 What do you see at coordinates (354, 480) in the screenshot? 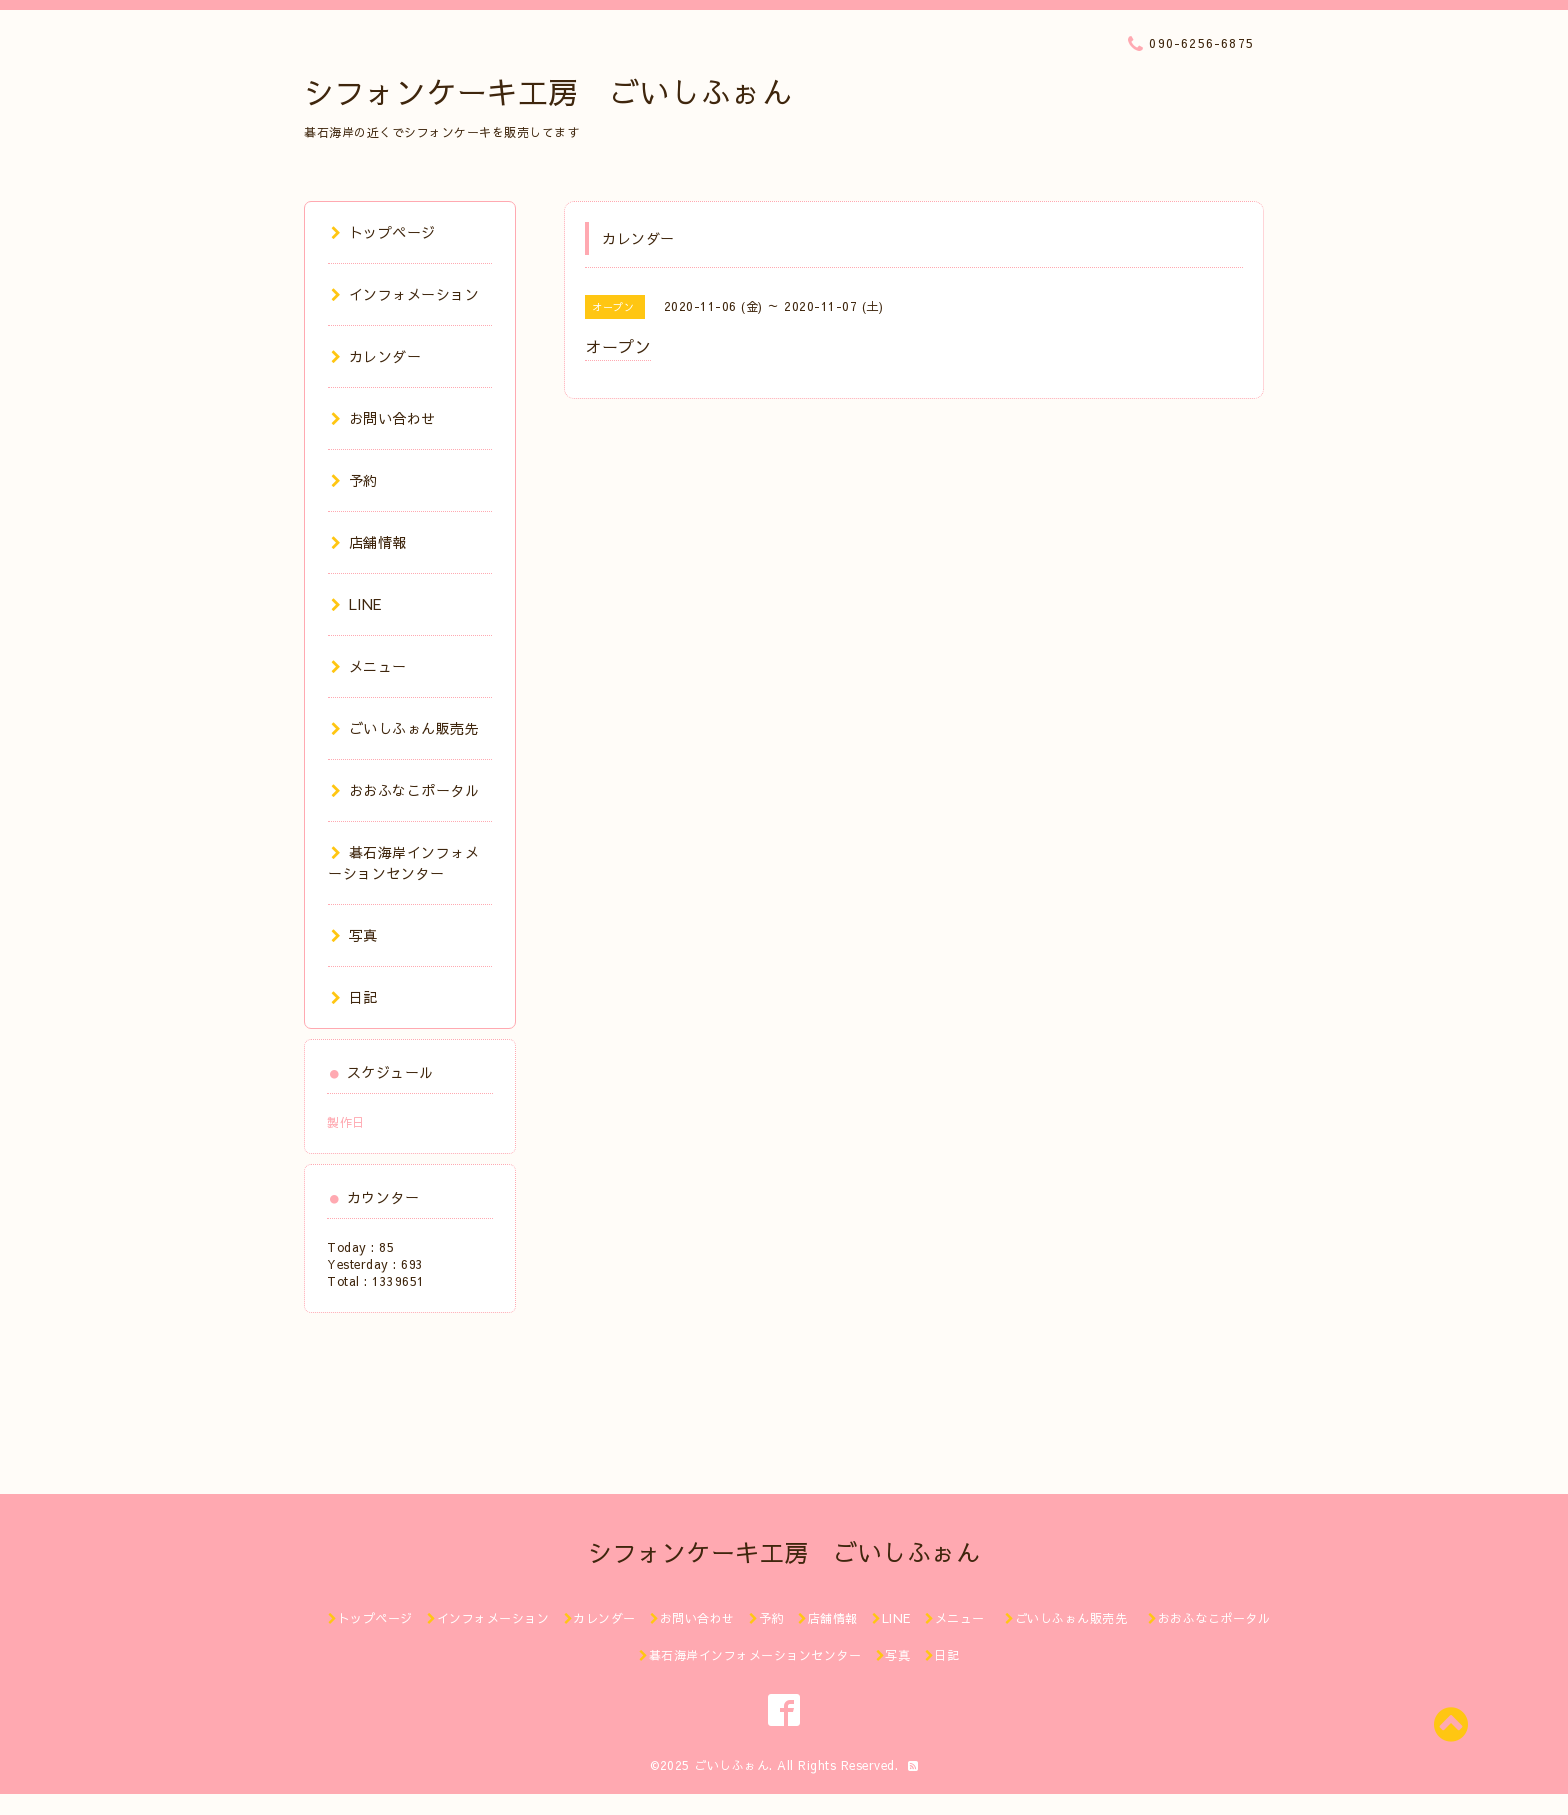
I see `予約` at bounding box center [354, 480].